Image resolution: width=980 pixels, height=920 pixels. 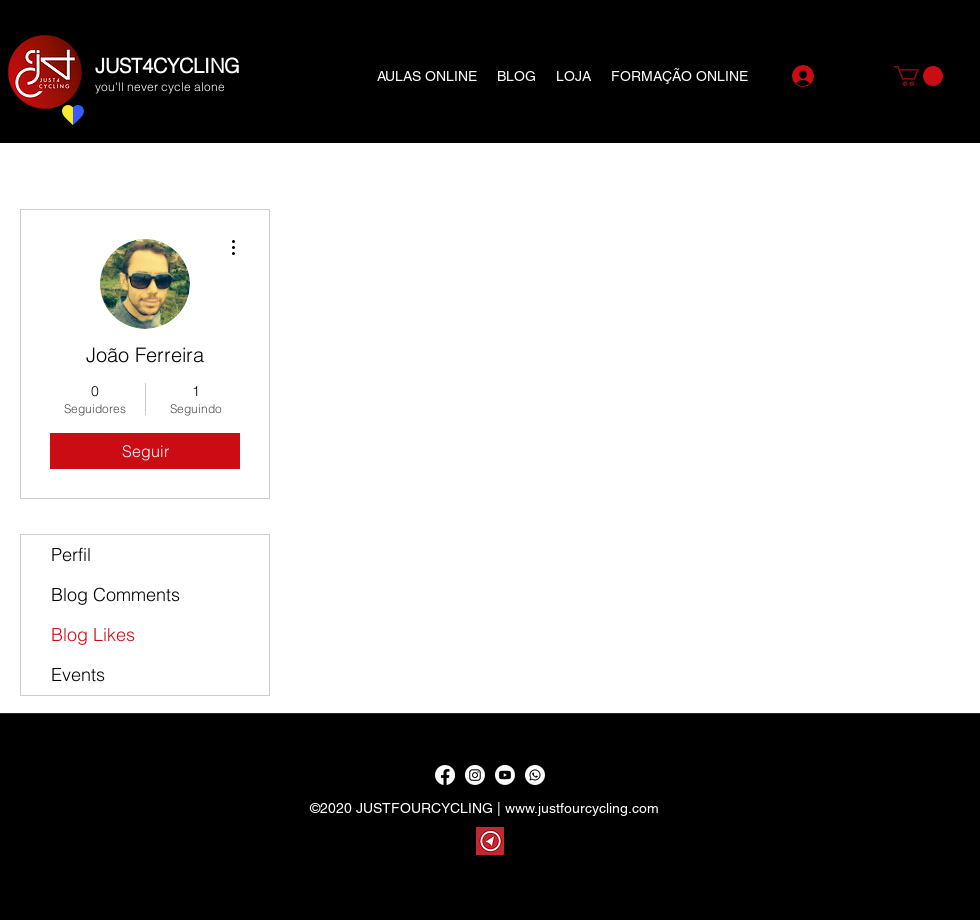 I want to click on [Facebook], so click(x=445, y=775).